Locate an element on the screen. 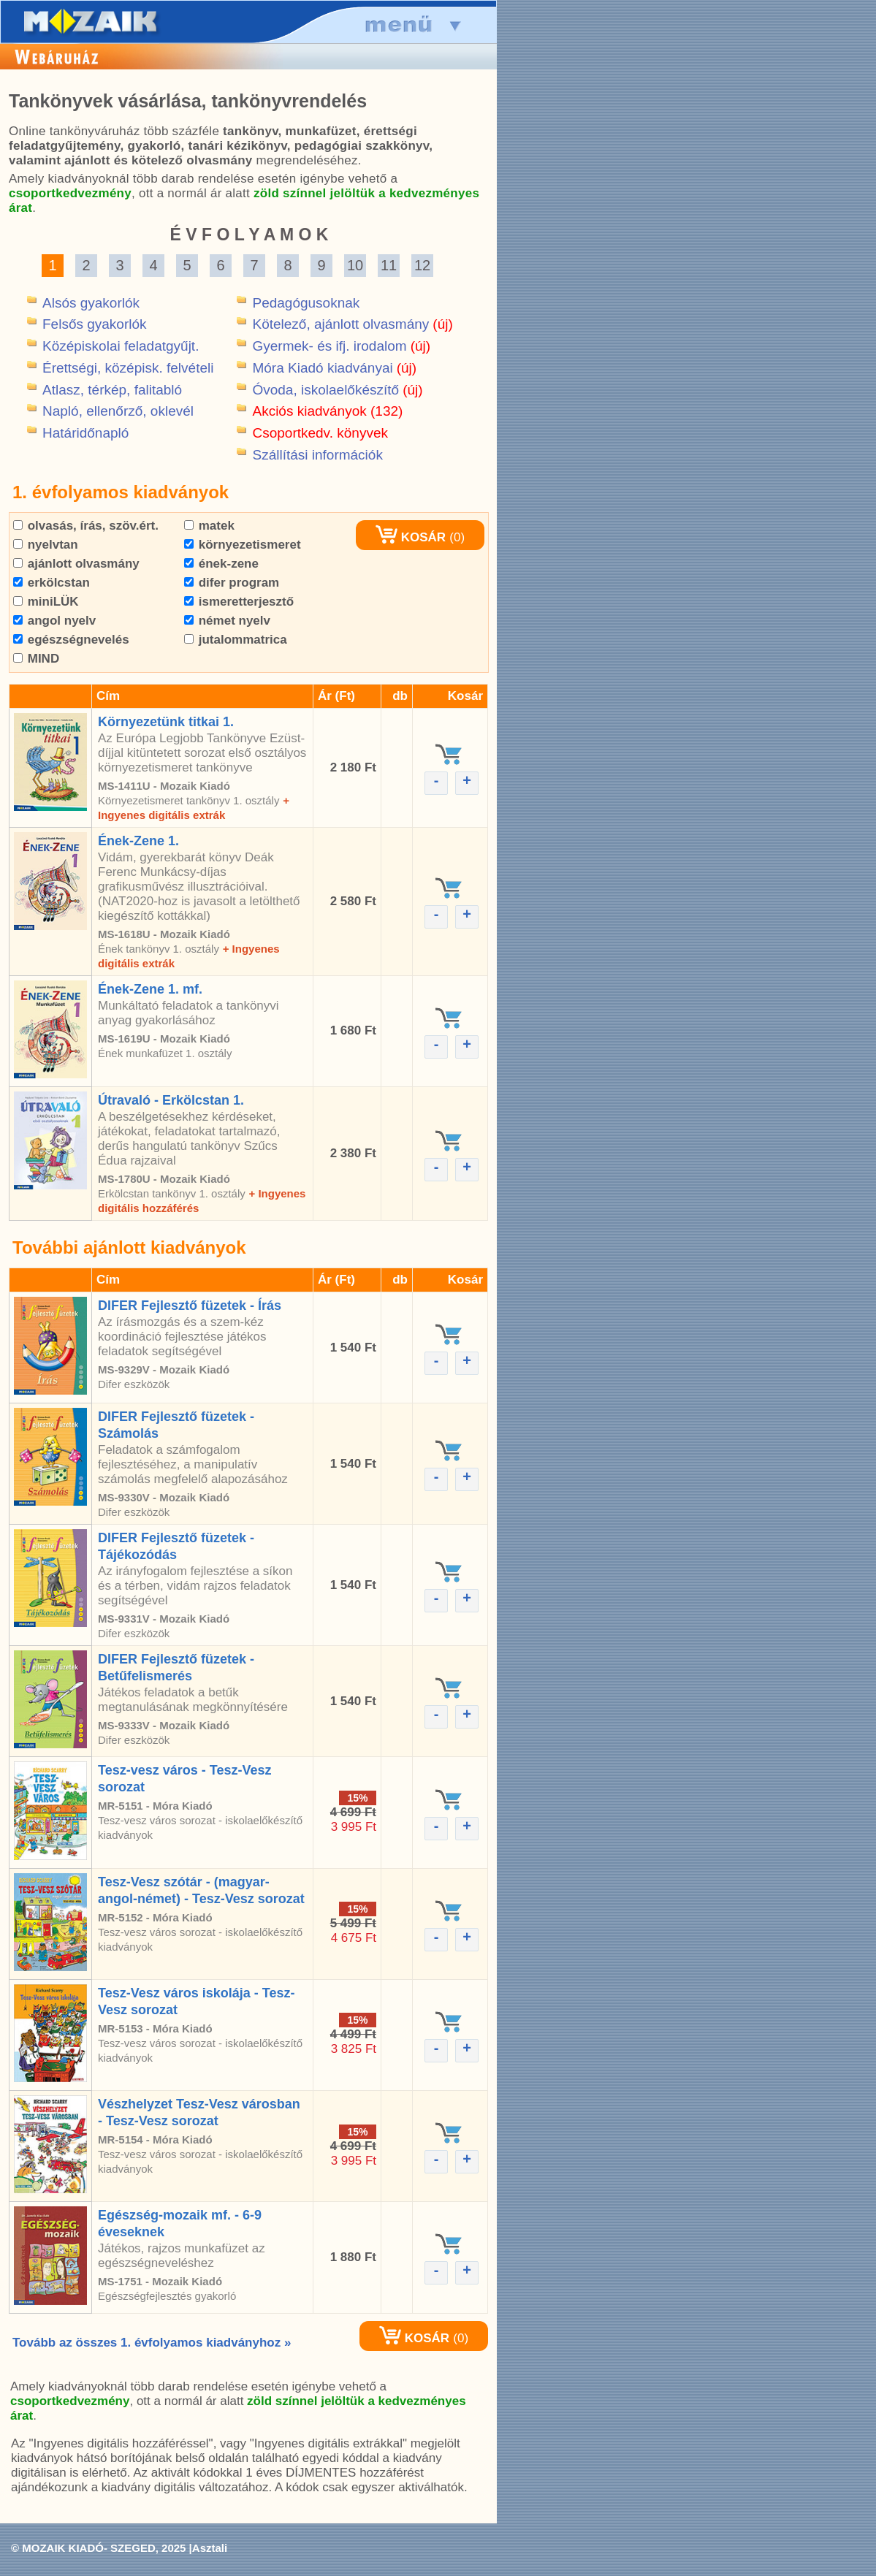 This screenshot has width=876, height=2576. Asztali is located at coordinates (209, 2548).